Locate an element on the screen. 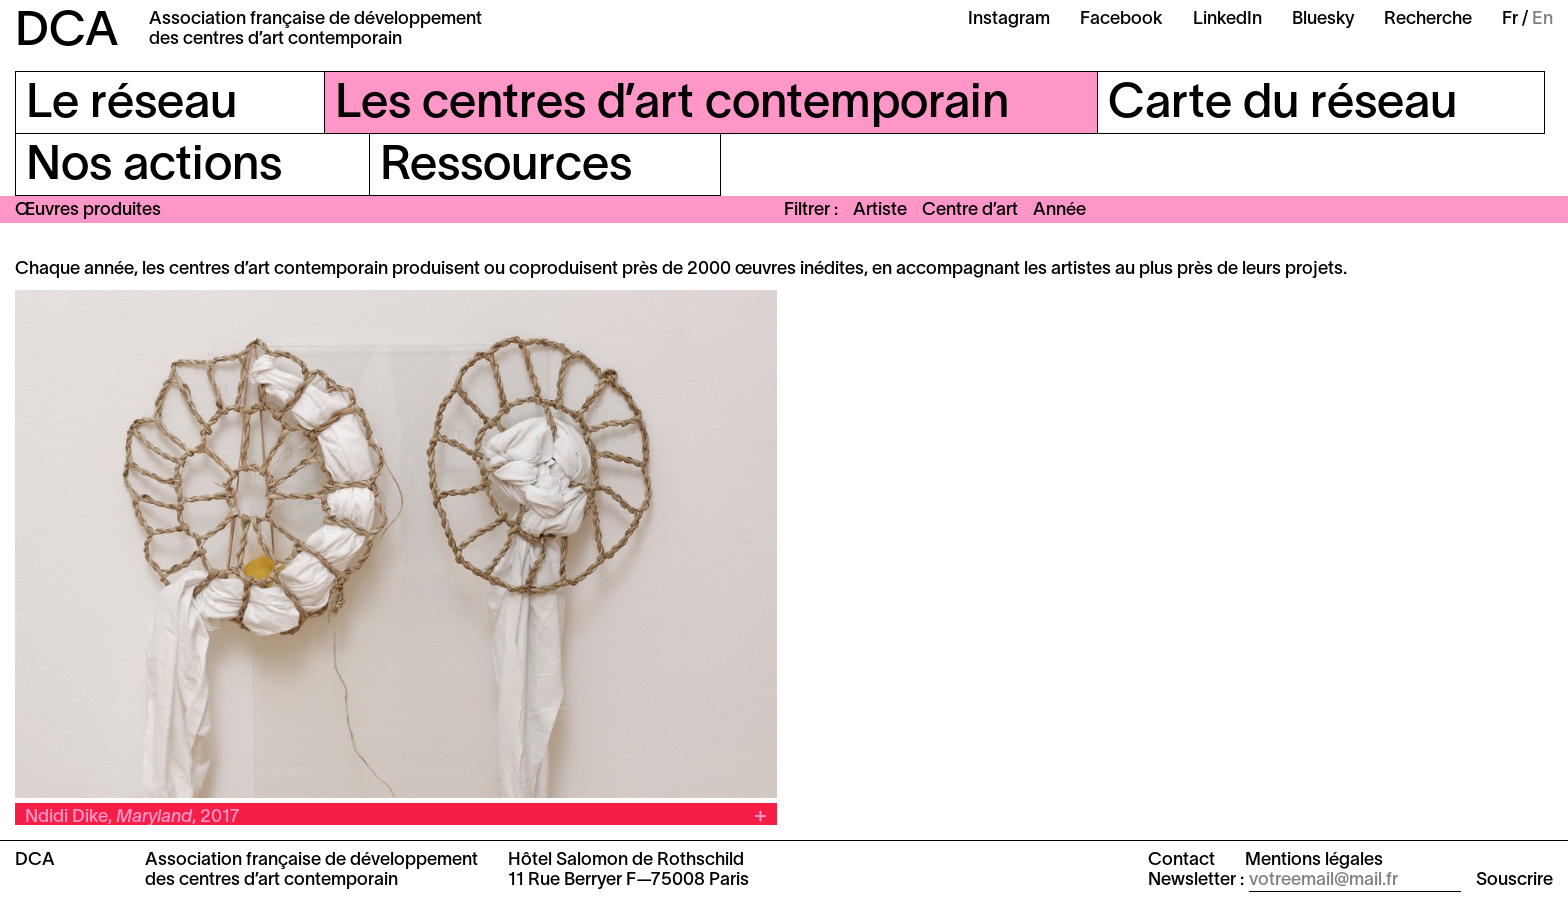 Image resolution: width=1568 pixels, height=907 pixels. Fr is located at coordinates (1510, 19).